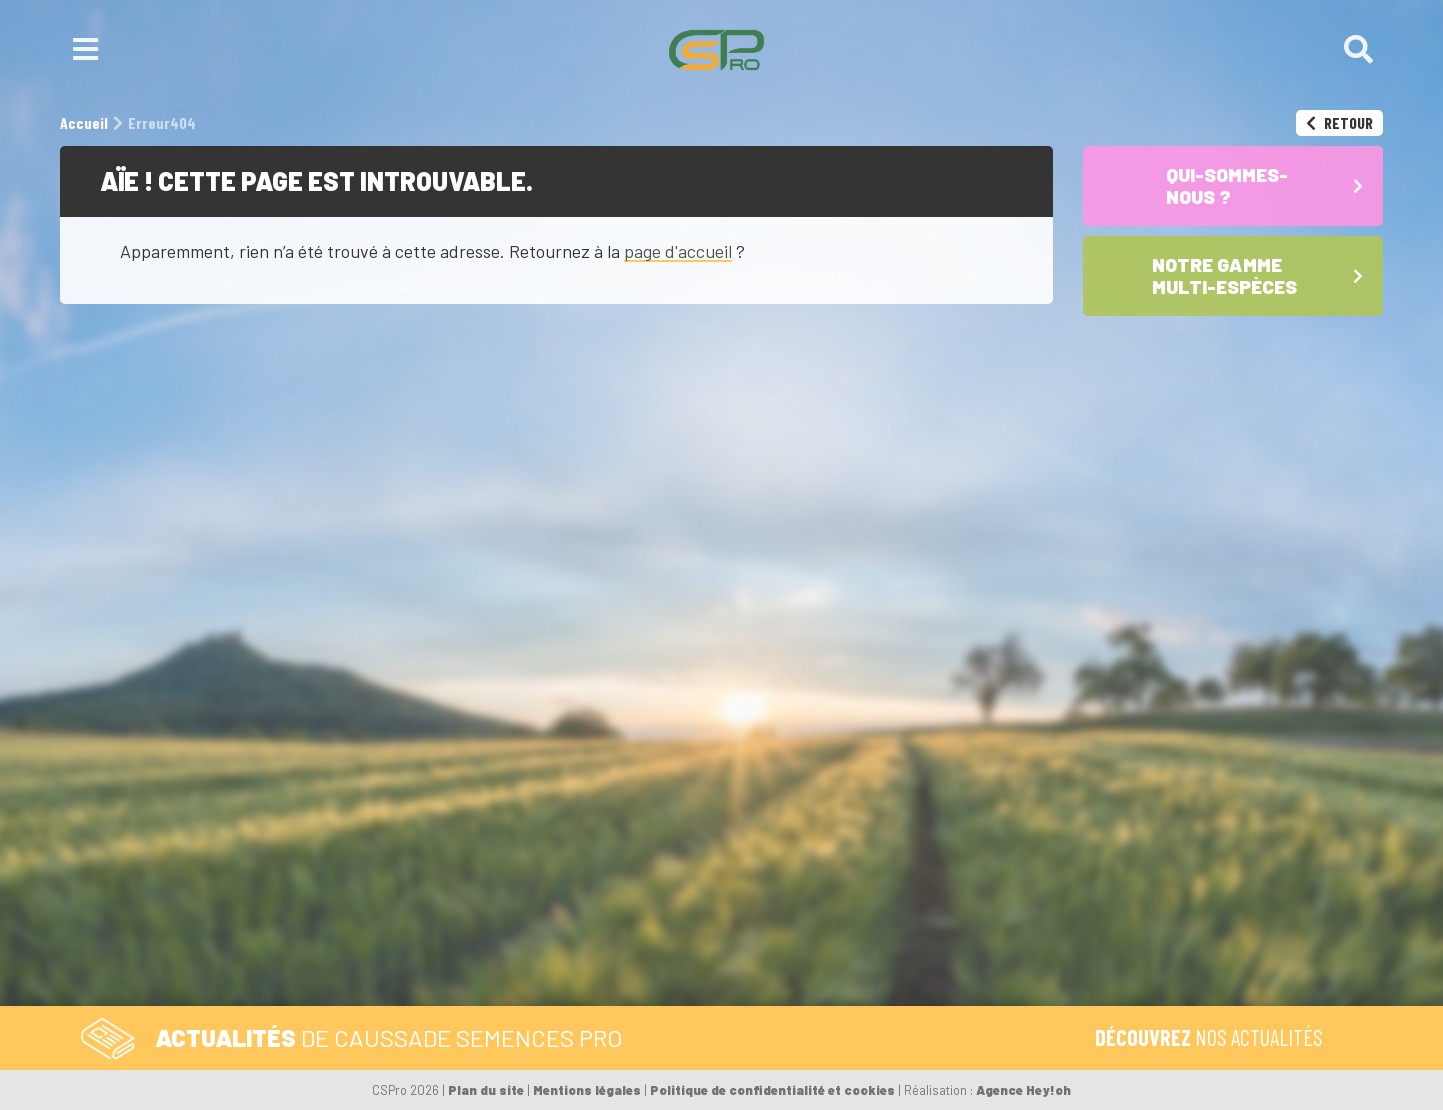 The image size is (1443, 1110). What do you see at coordinates (772, 1090) in the screenshot?
I see `Politique de confidentialité et cookies` at bounding box center [772, 1090].